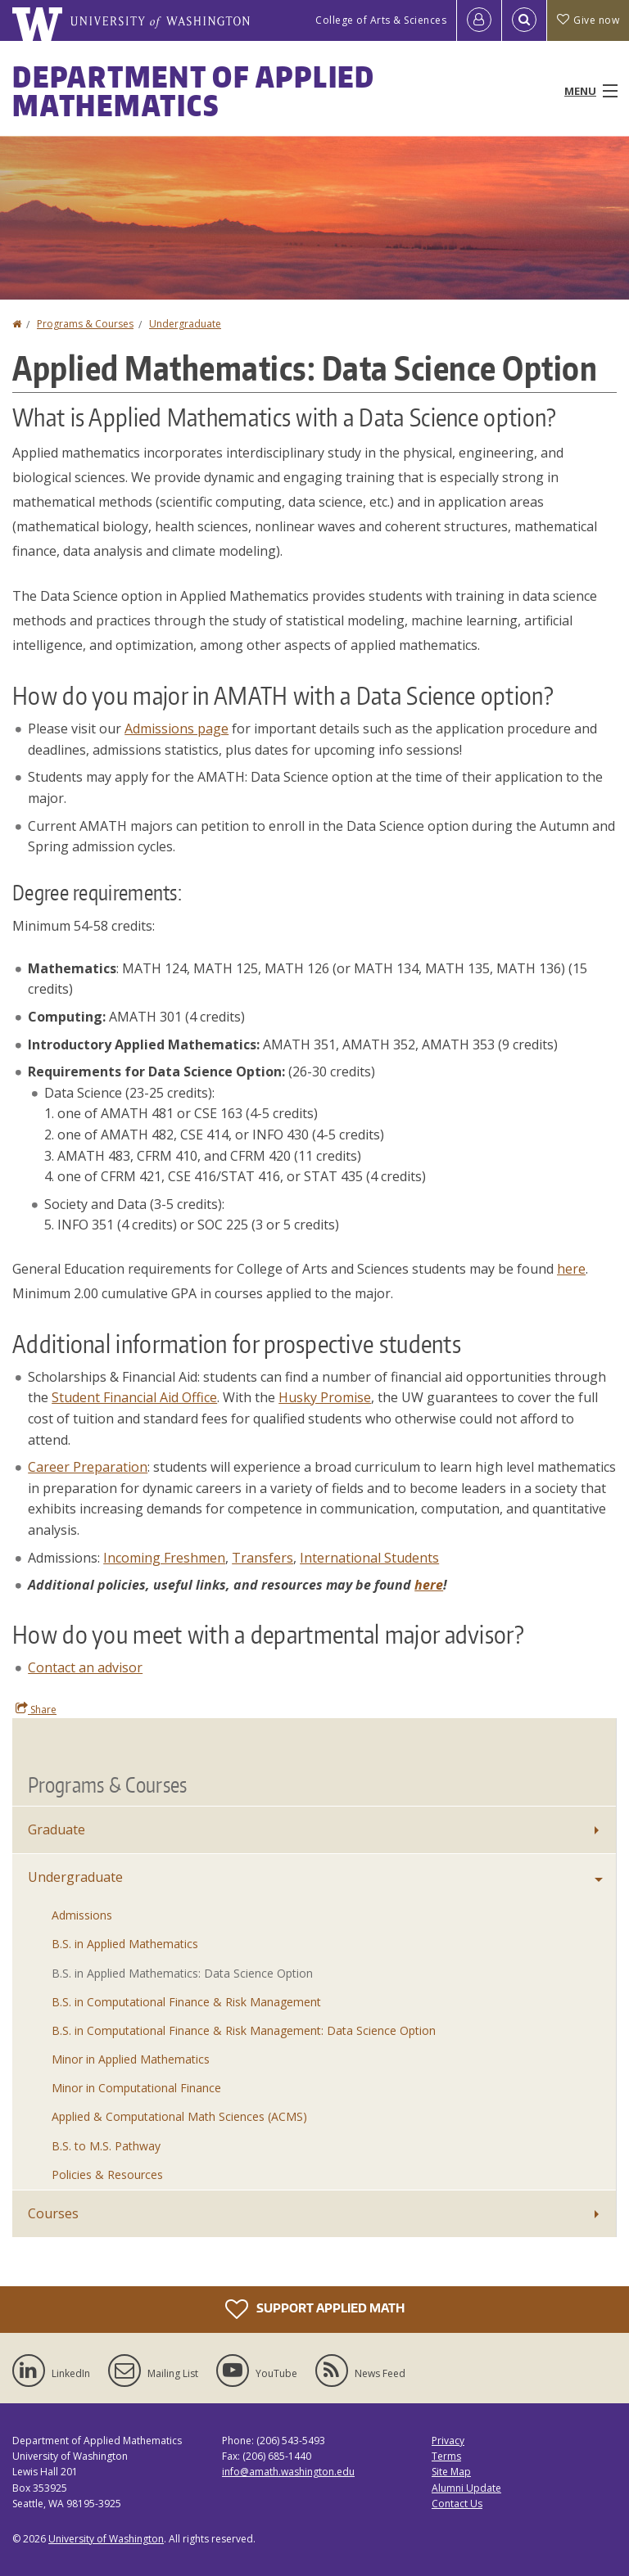 This screenshot has width=629, height=2576. What do you see at coordinates (288, 2472) in the screenshot?
I see `info@amath.washington.edu` at bounding box center [288, 2472].